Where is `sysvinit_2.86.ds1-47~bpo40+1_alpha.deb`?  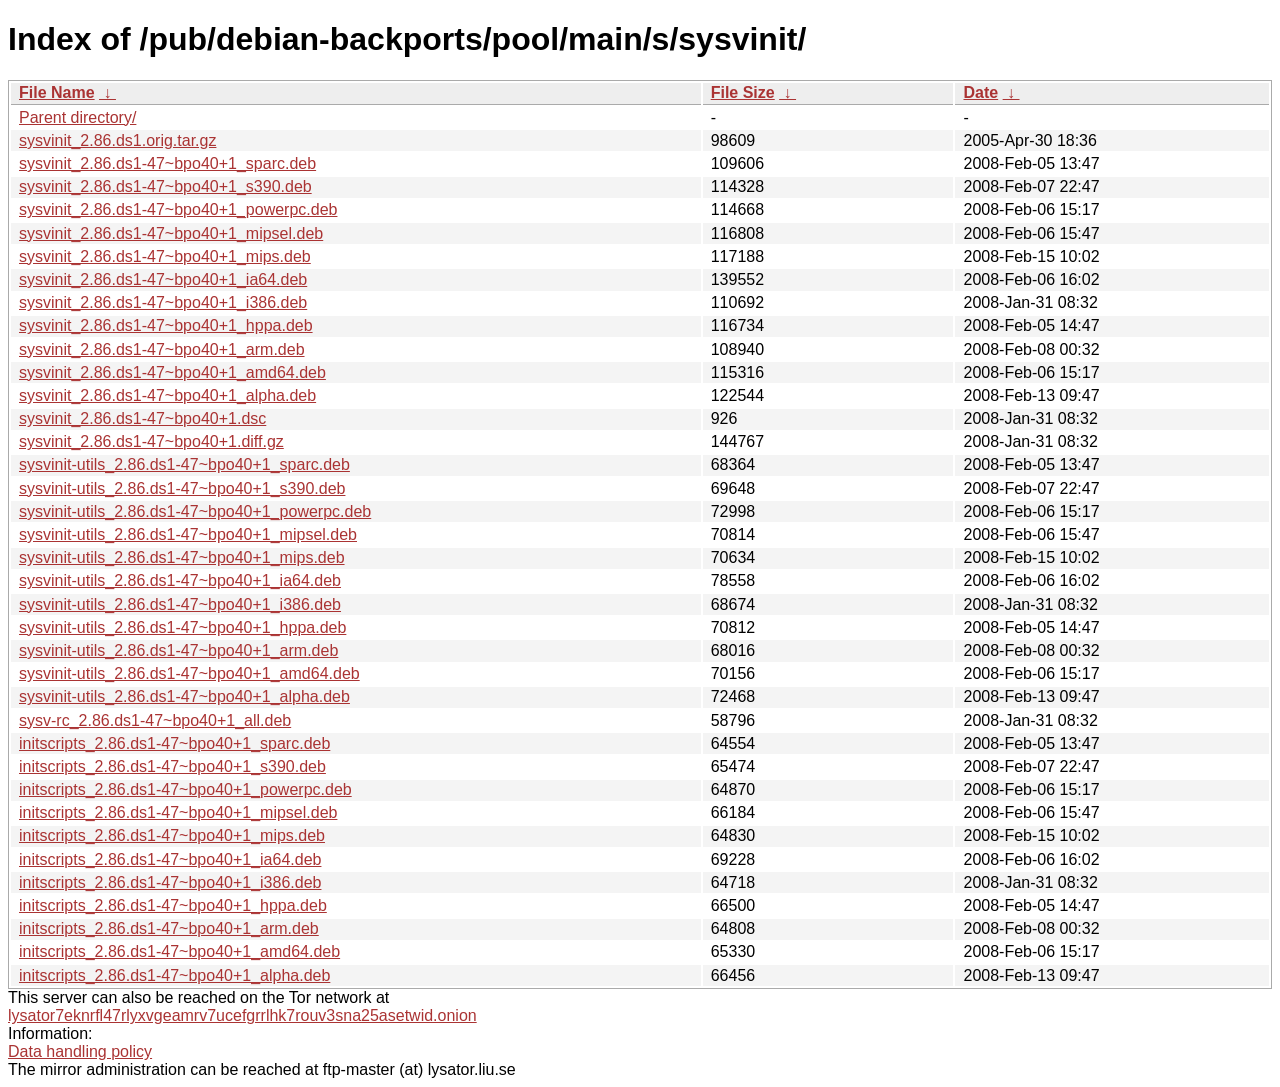
sysvinit_2.86.ds1-47~bpo40+1_alpha.deb is located at coordinates (167, 395).